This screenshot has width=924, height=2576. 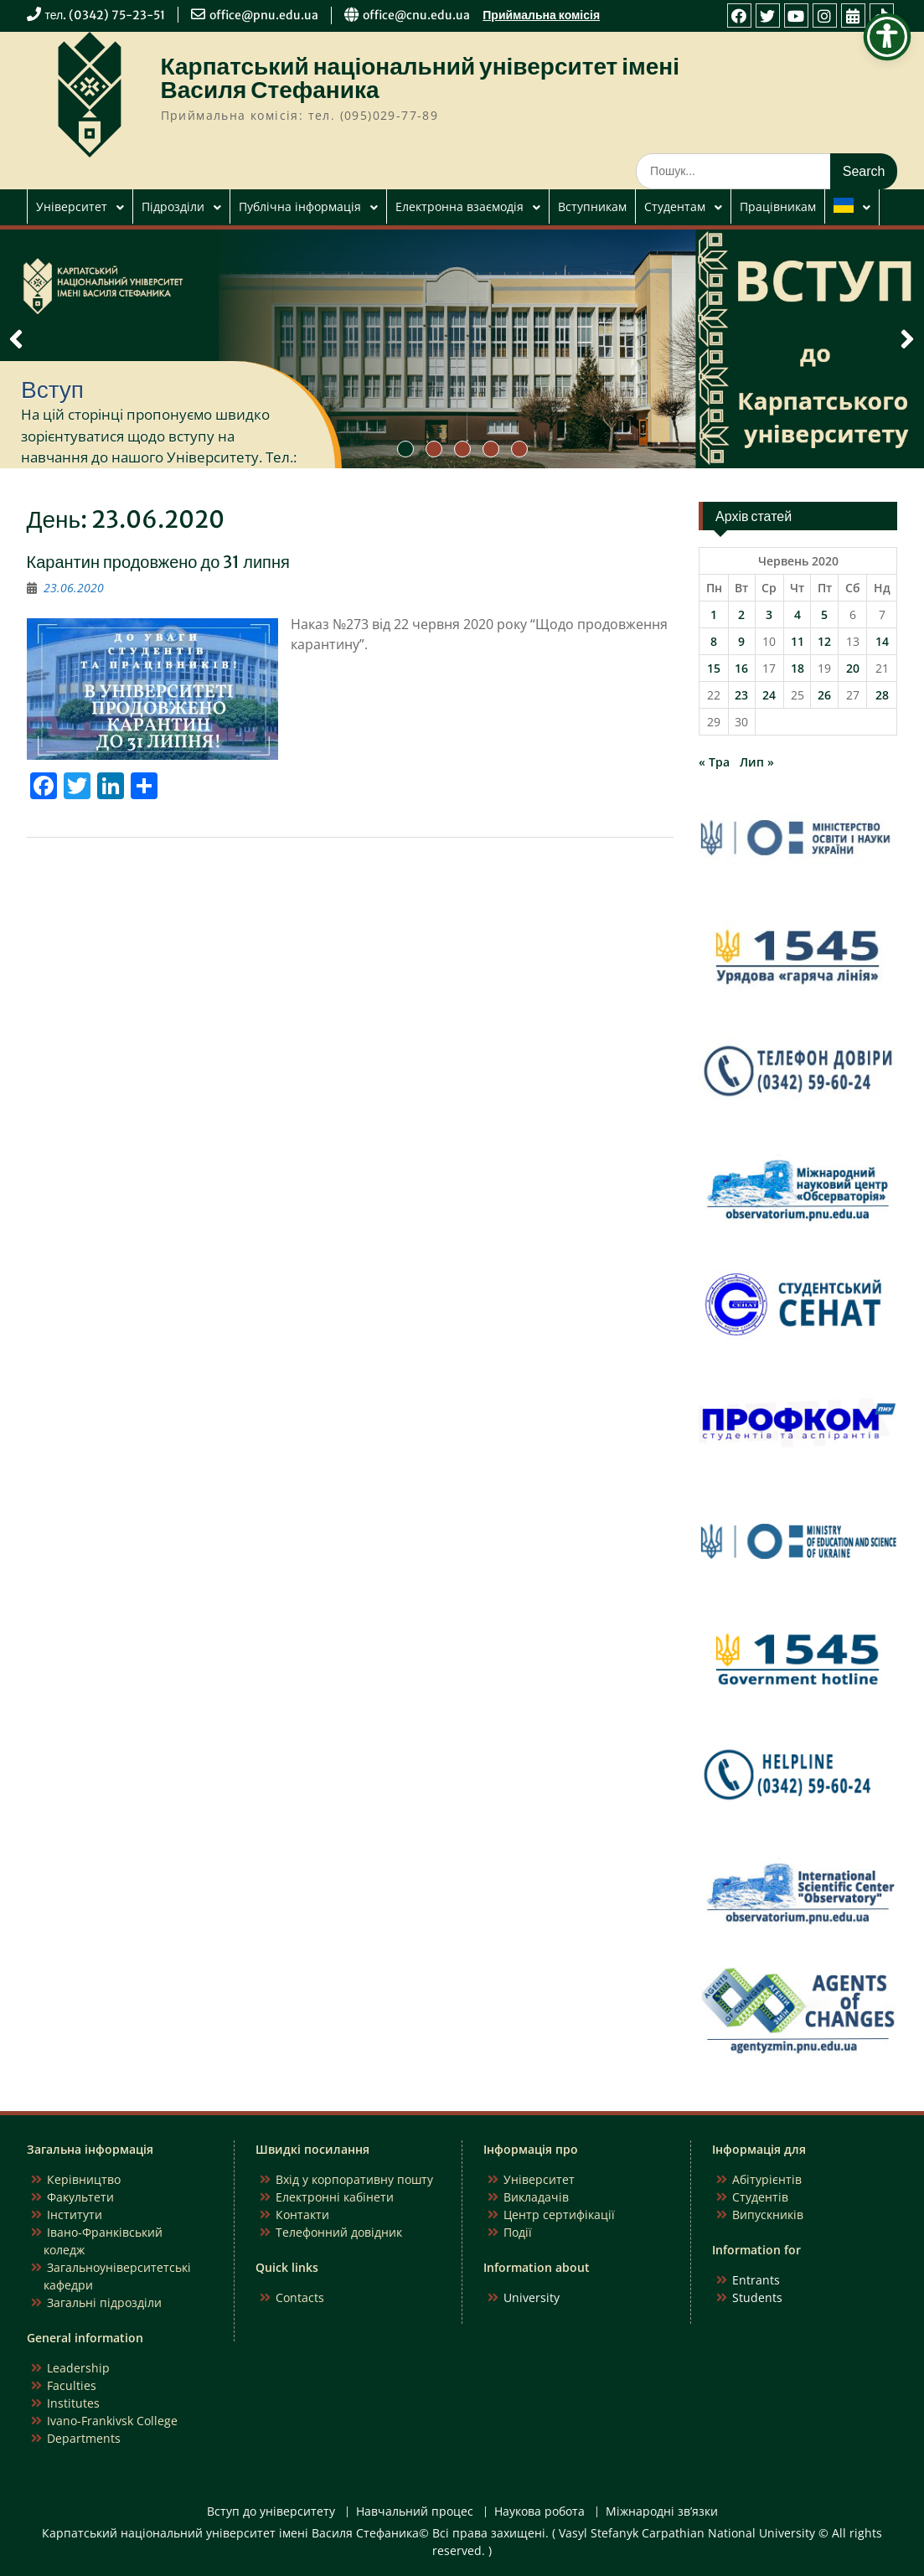 What do you see at coordinates (112, 2421) in the screenshot?
I see `Ivano-Frankivsk College` at bounding box center [112, 2421].